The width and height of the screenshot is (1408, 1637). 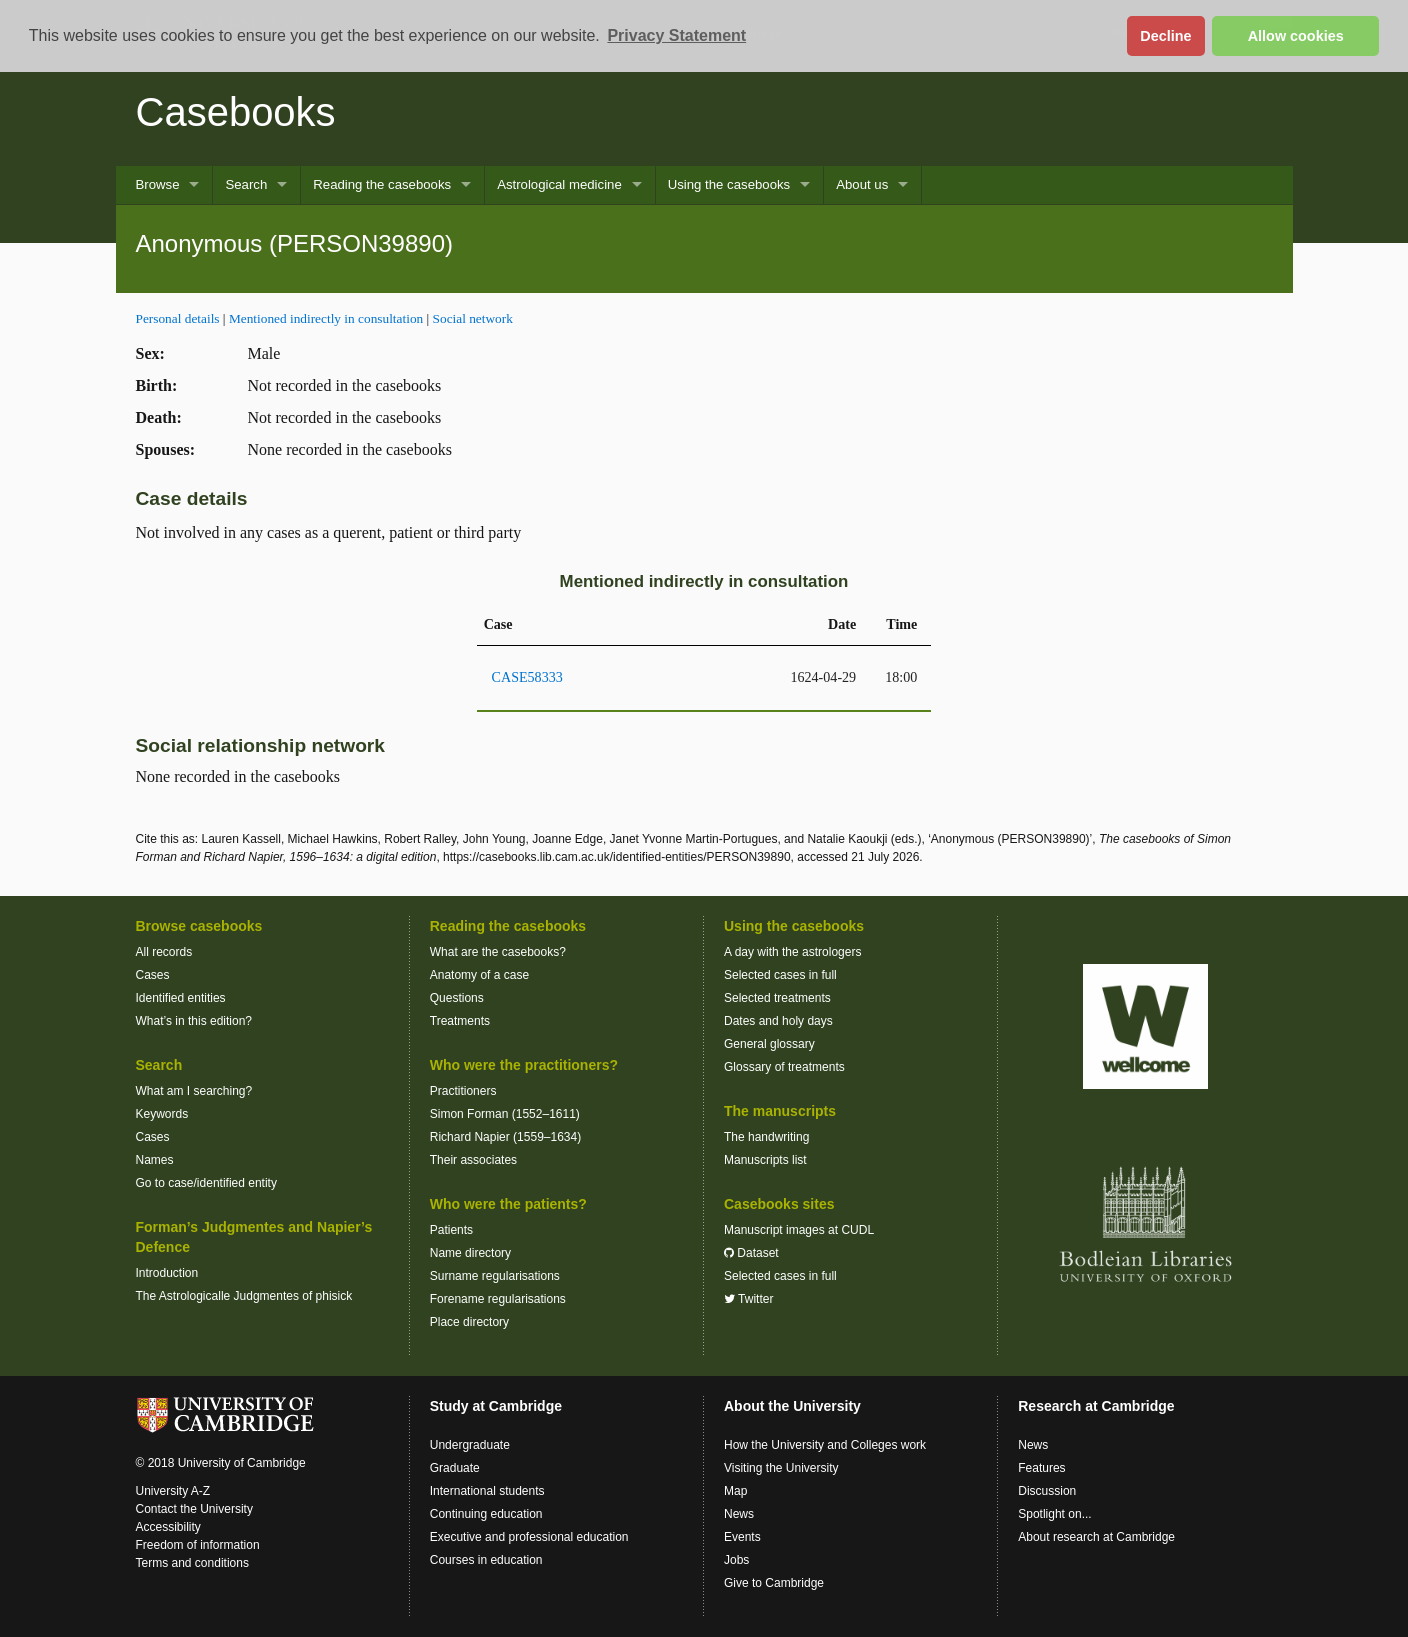 I want to click on Simon Forman (1552–1611), so click(x=505, y=1114).